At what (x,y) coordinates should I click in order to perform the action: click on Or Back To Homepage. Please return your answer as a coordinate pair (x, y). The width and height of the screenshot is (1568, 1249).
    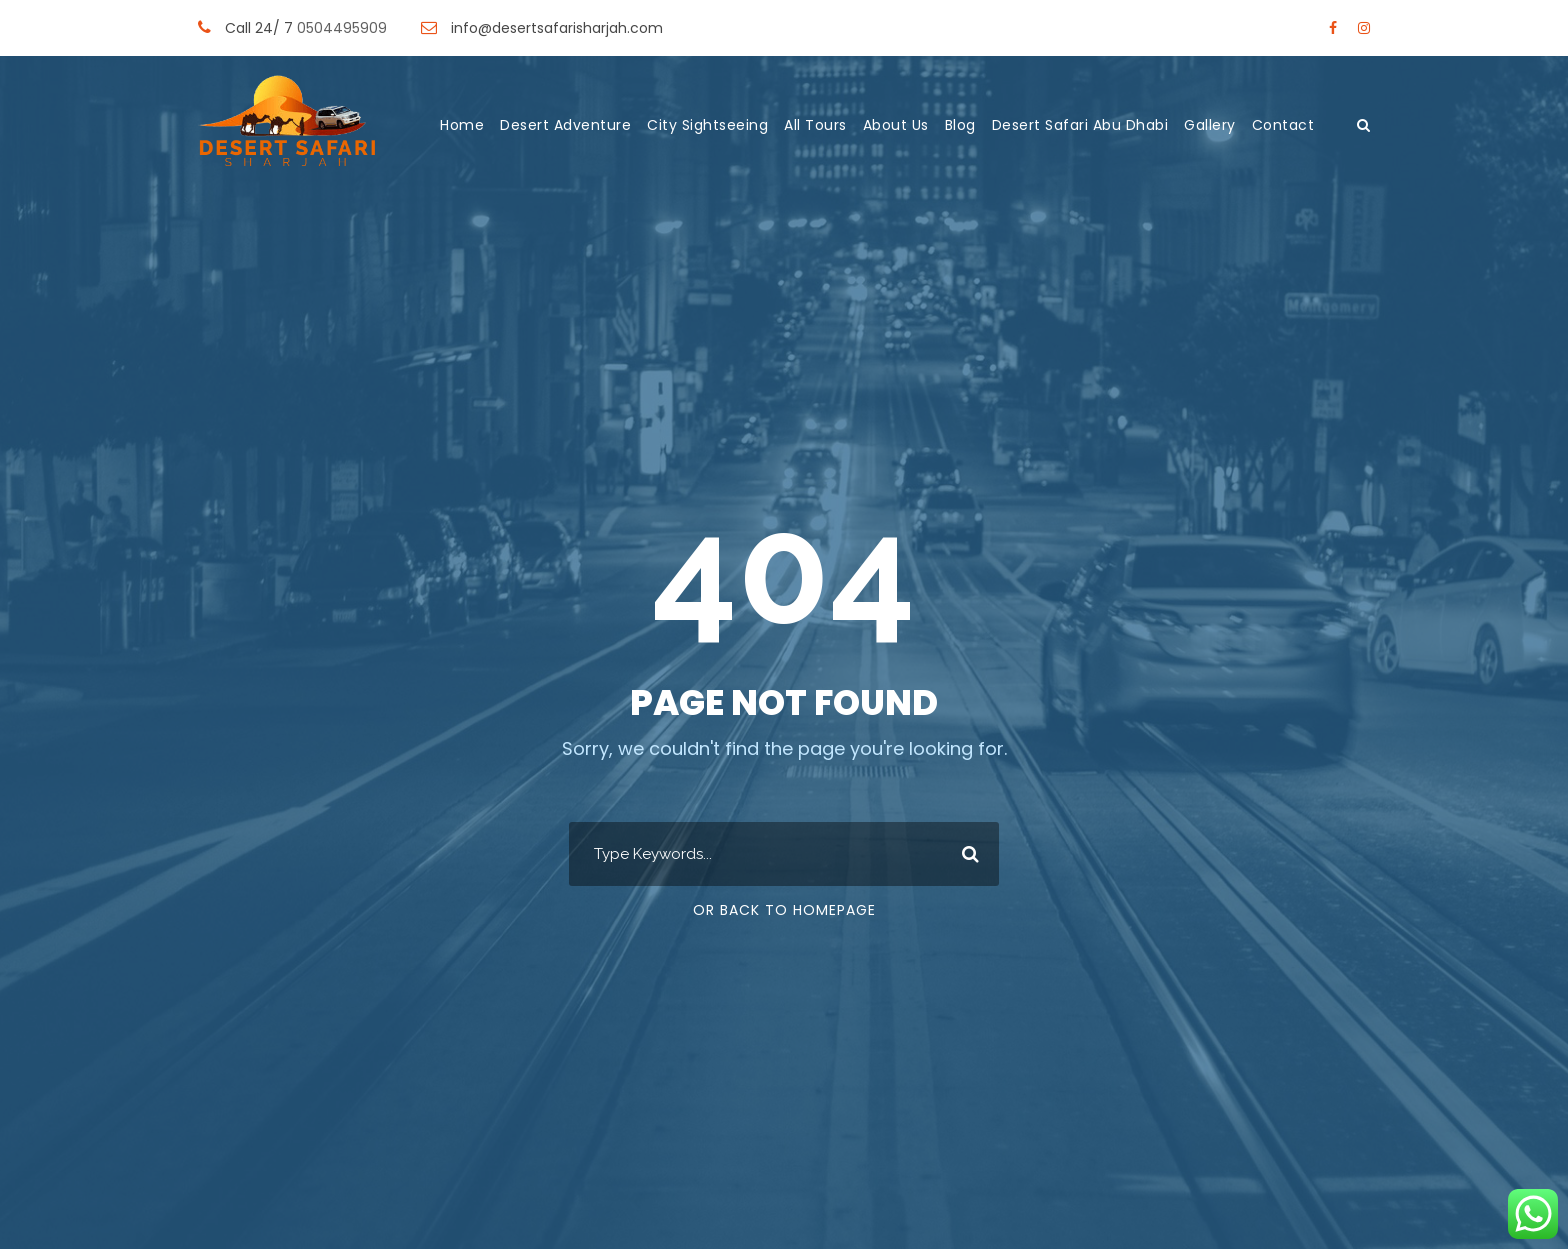
    Looking at the image, I should click on (784, 910).